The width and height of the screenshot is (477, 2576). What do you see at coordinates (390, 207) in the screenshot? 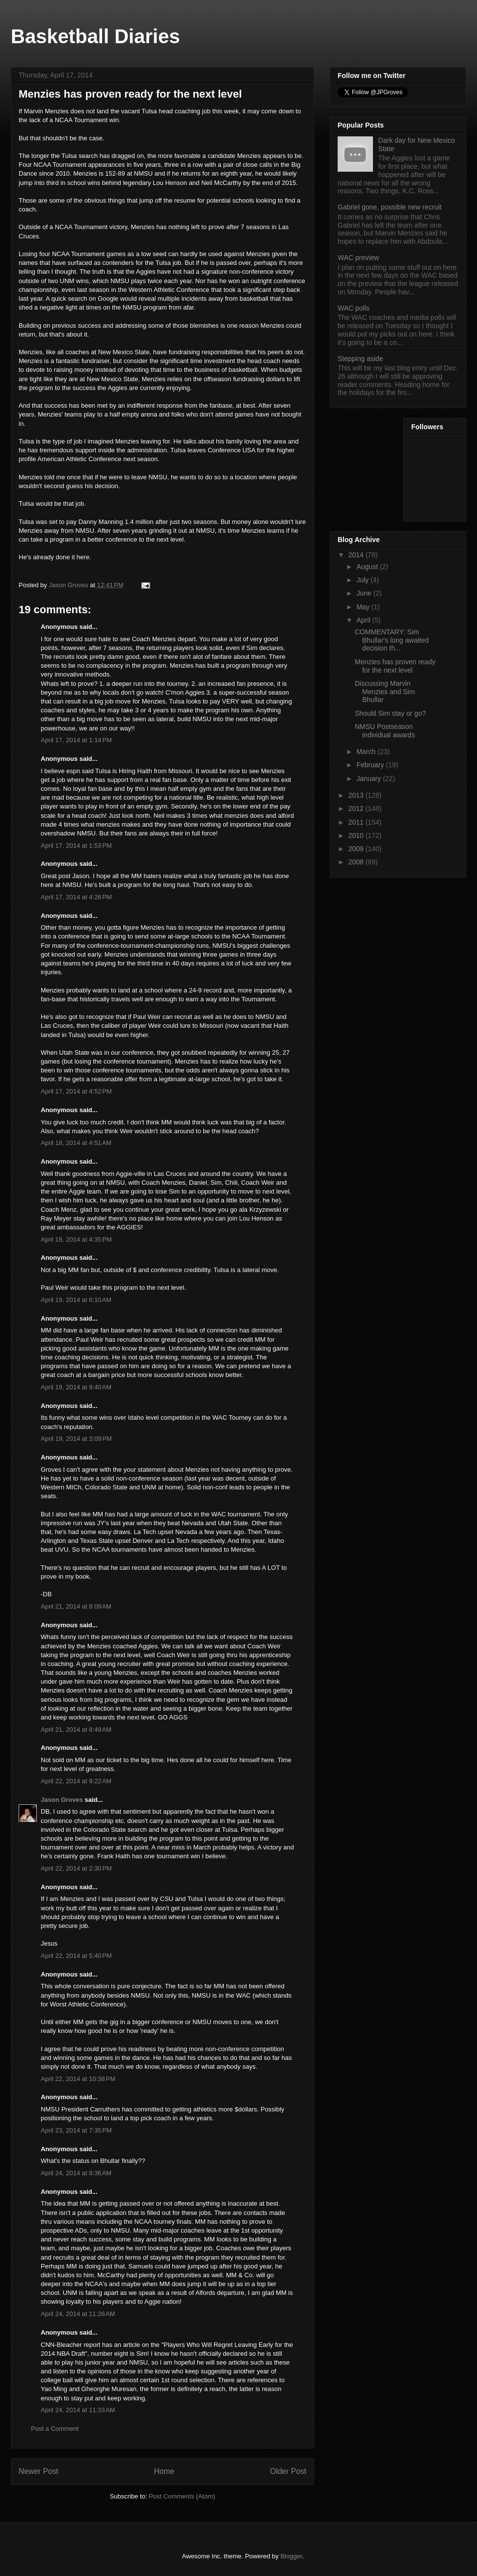
I see `Gabriel gone, possible new recruit` at bounding box center [390, 207].